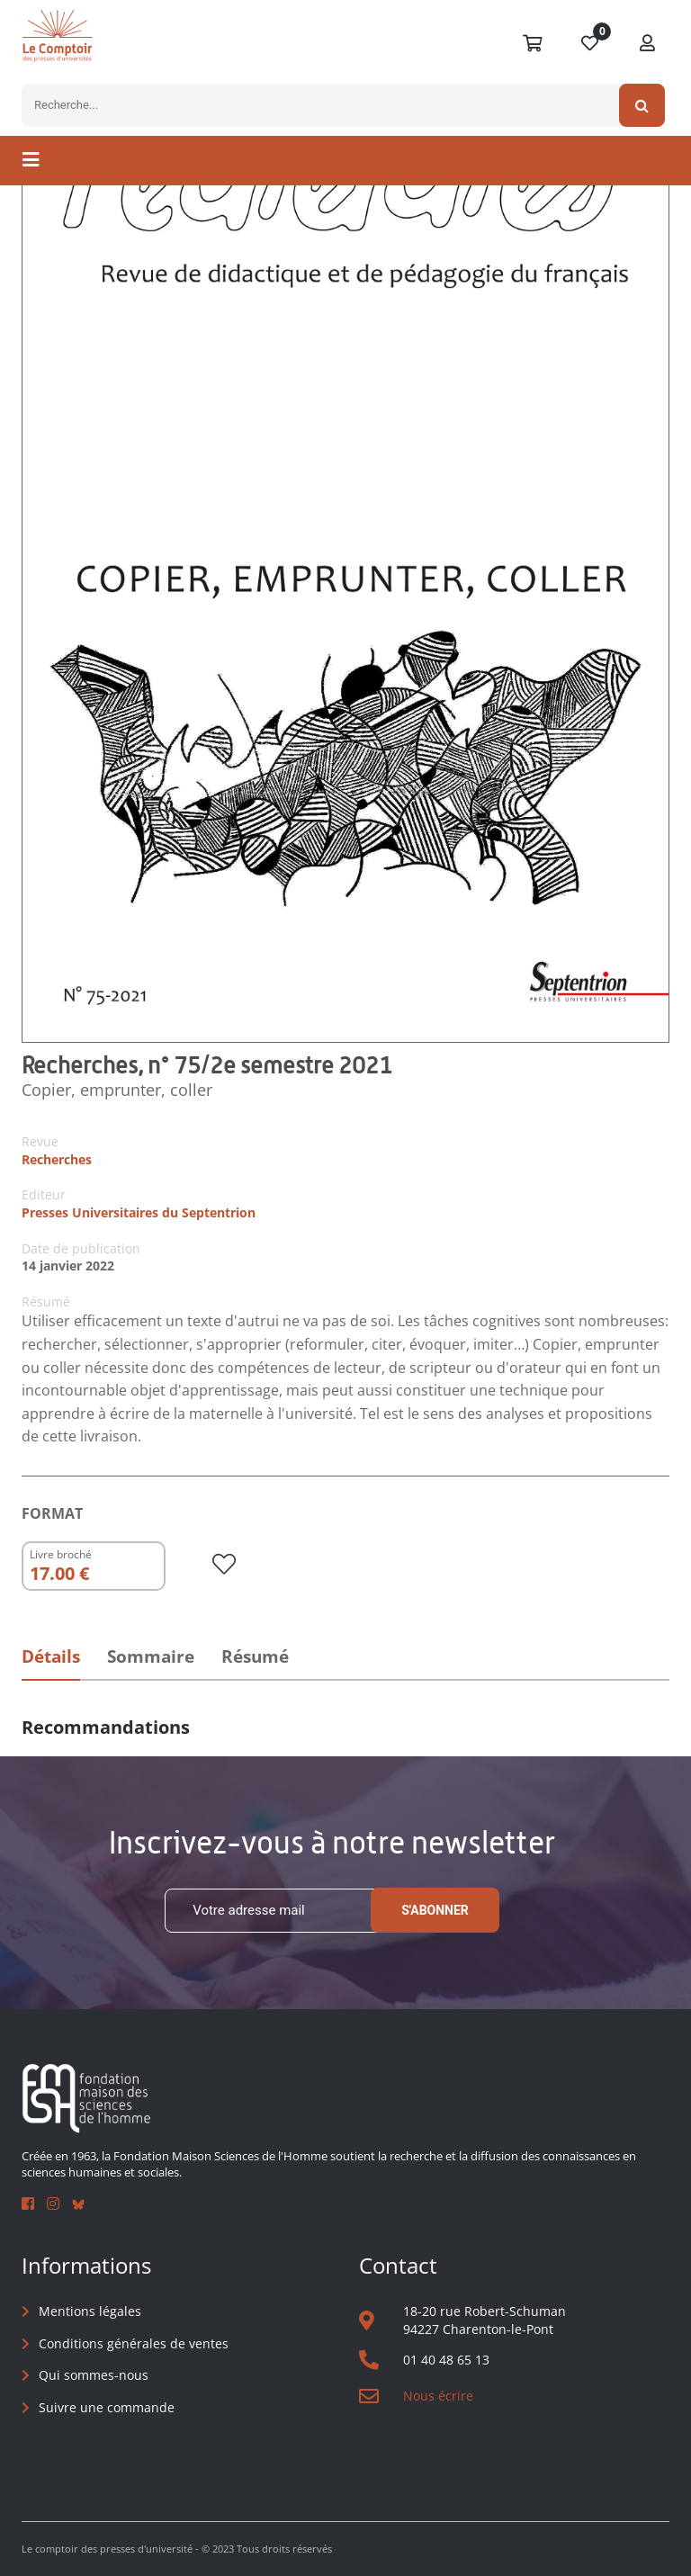 This screenshot has height=2576, width=691. Describe the element at coordinates (90, 2311) in the screenshot. I see `Mentions légales` at that location.